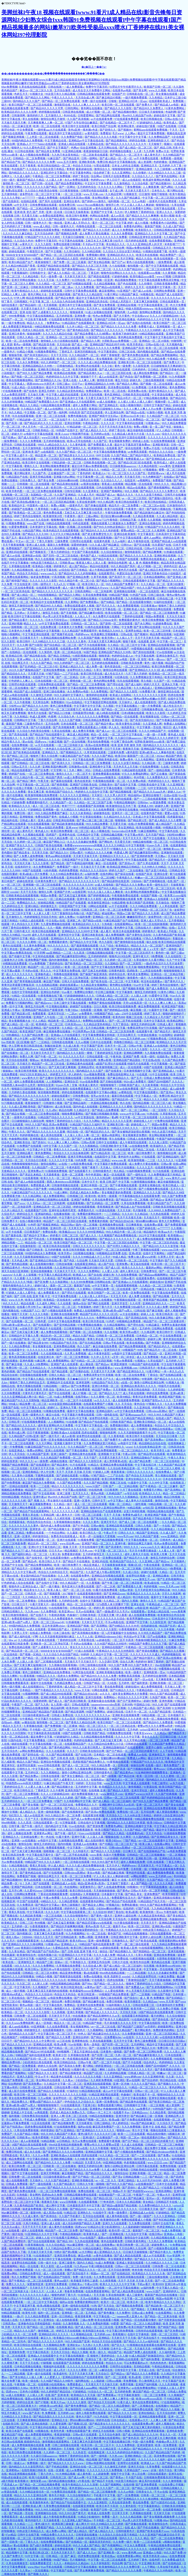  I want to click on 久久爱992xxoo, so click(33, 1890).